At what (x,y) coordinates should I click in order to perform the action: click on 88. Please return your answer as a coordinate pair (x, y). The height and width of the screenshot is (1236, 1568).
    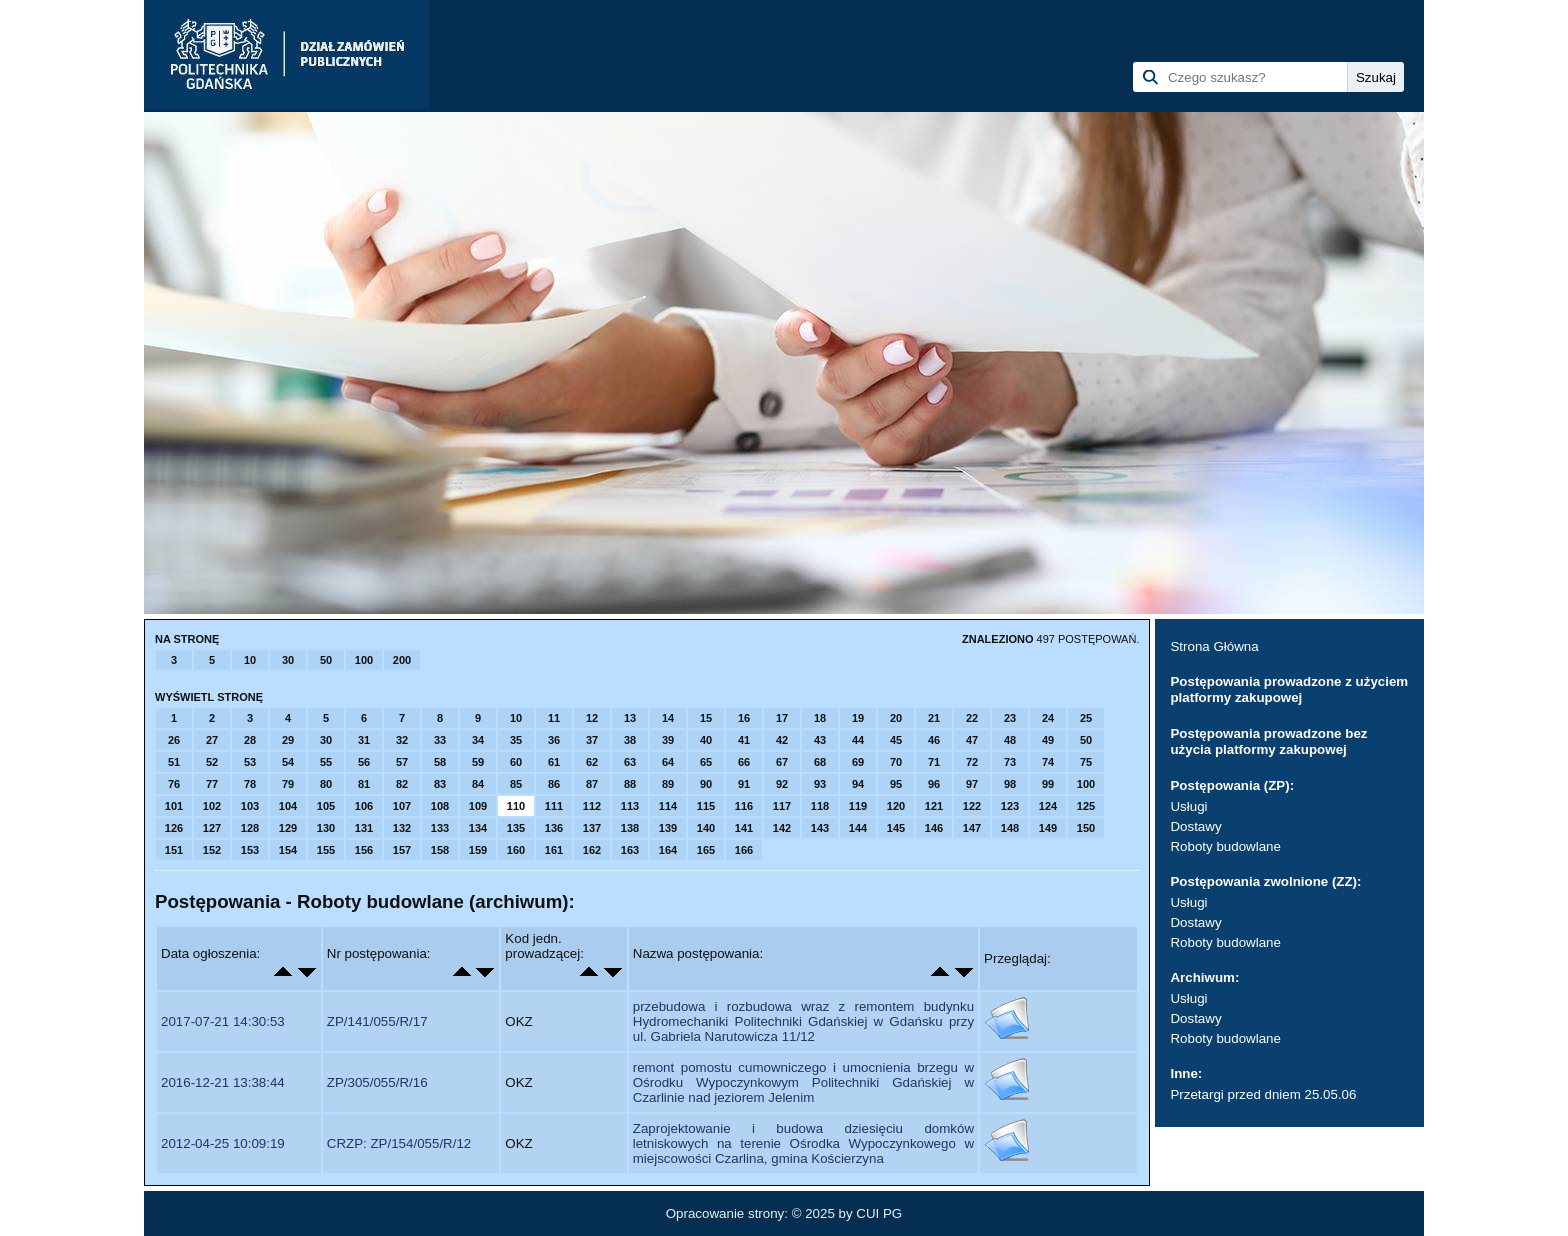
    Looking at the image, I should click on (630, 784).